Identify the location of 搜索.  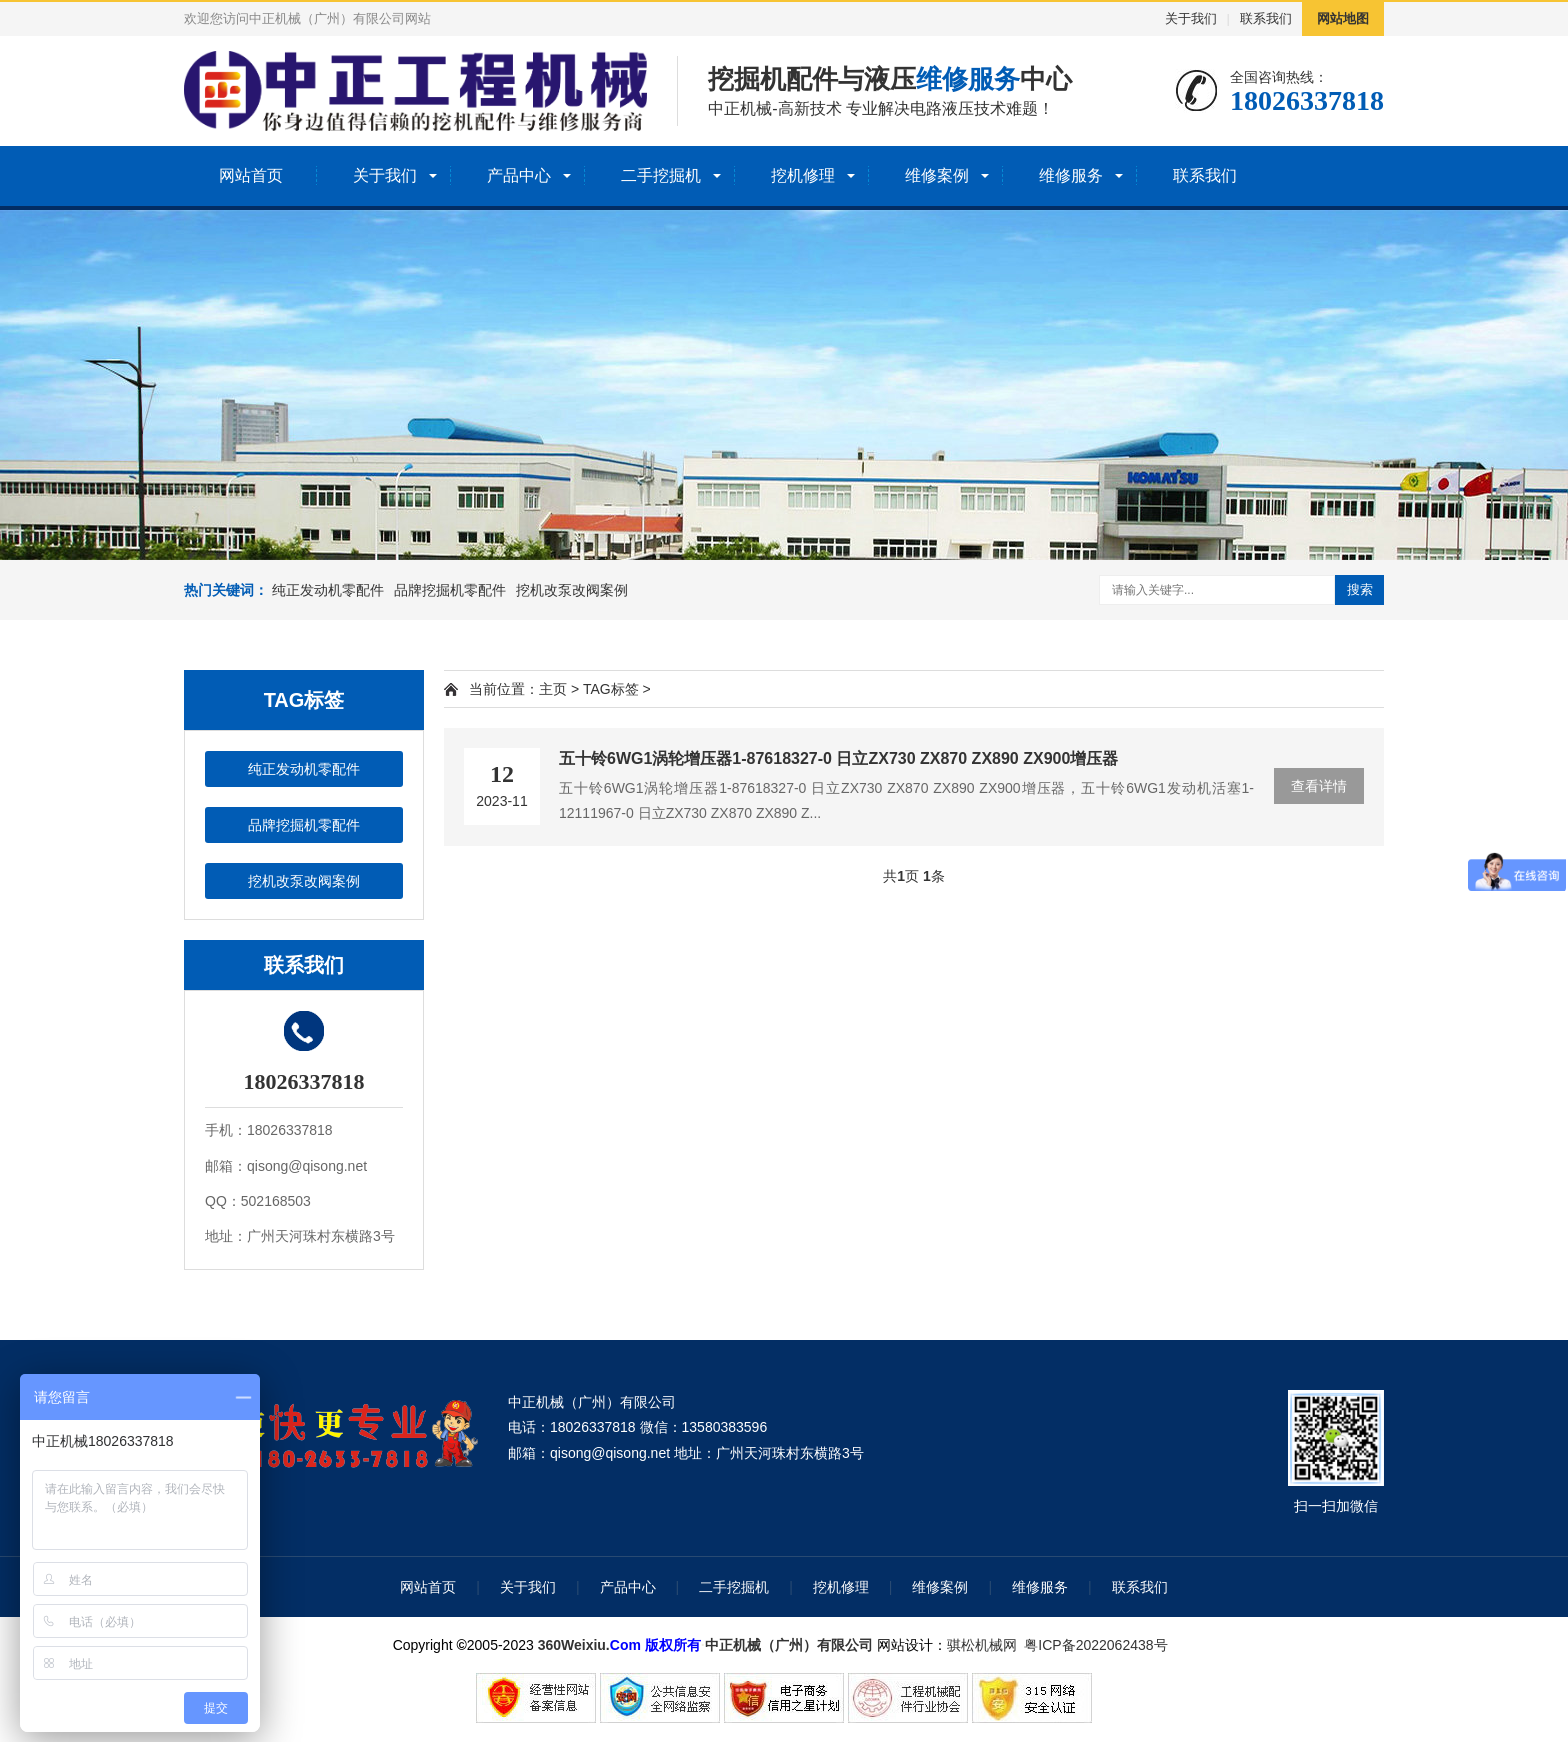
(1360, 589).